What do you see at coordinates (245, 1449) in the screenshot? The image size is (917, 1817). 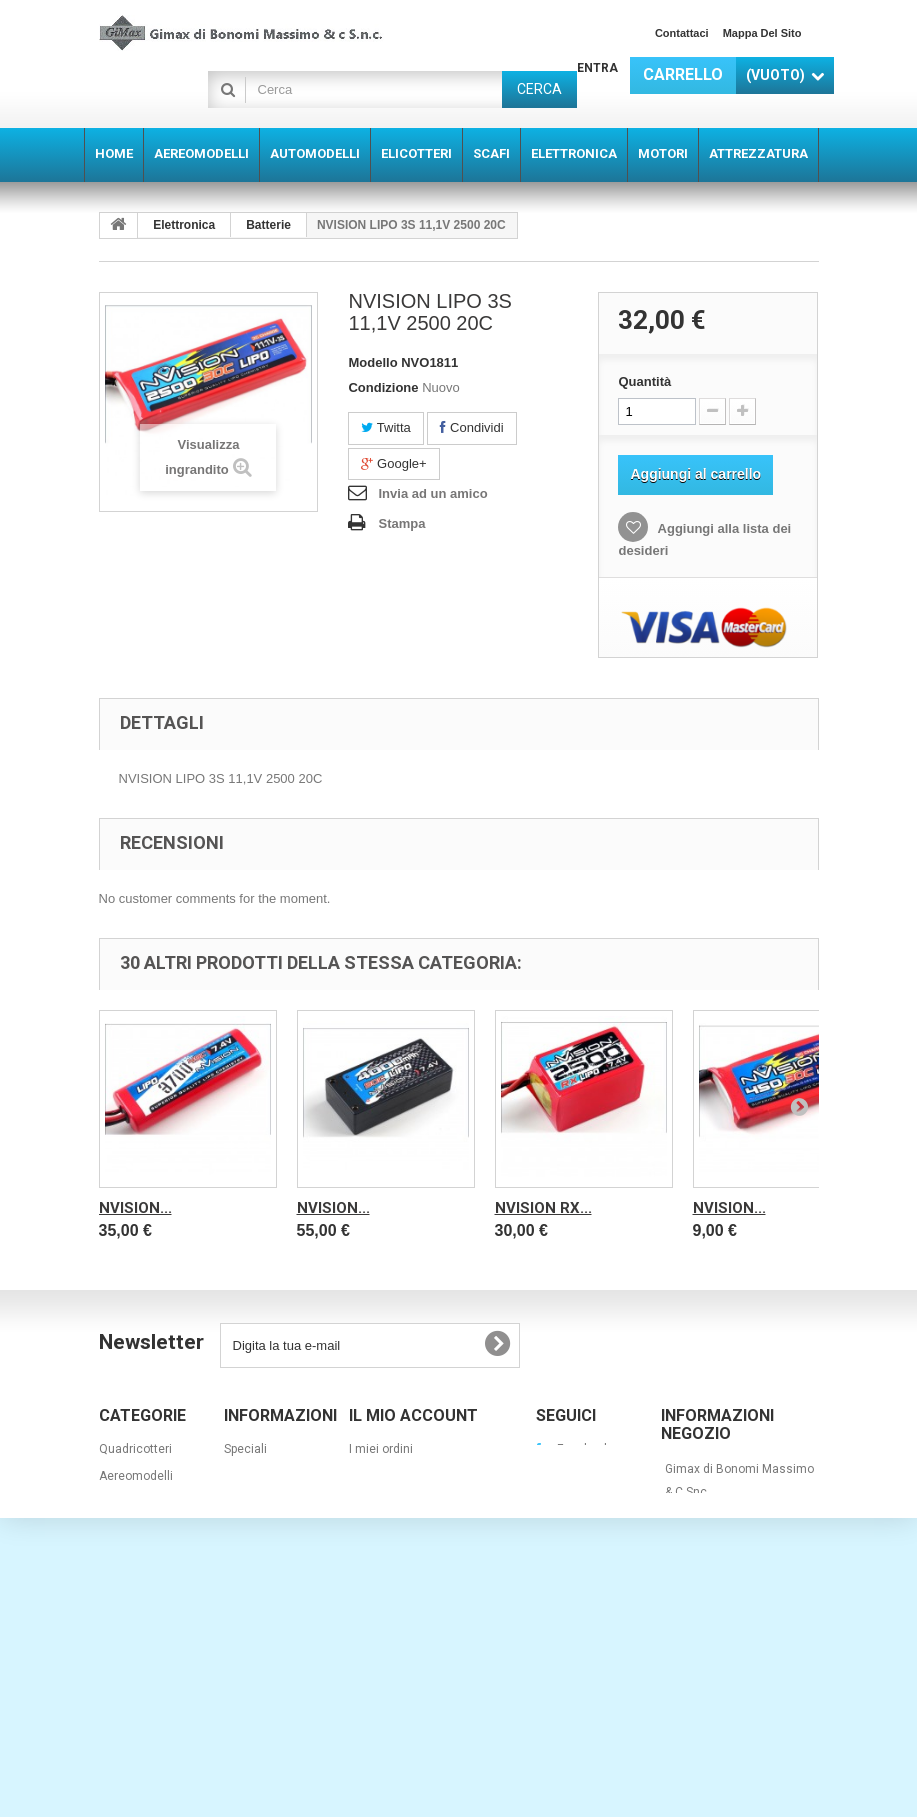 I see `Speciali` at bounding box center [245, 1449].